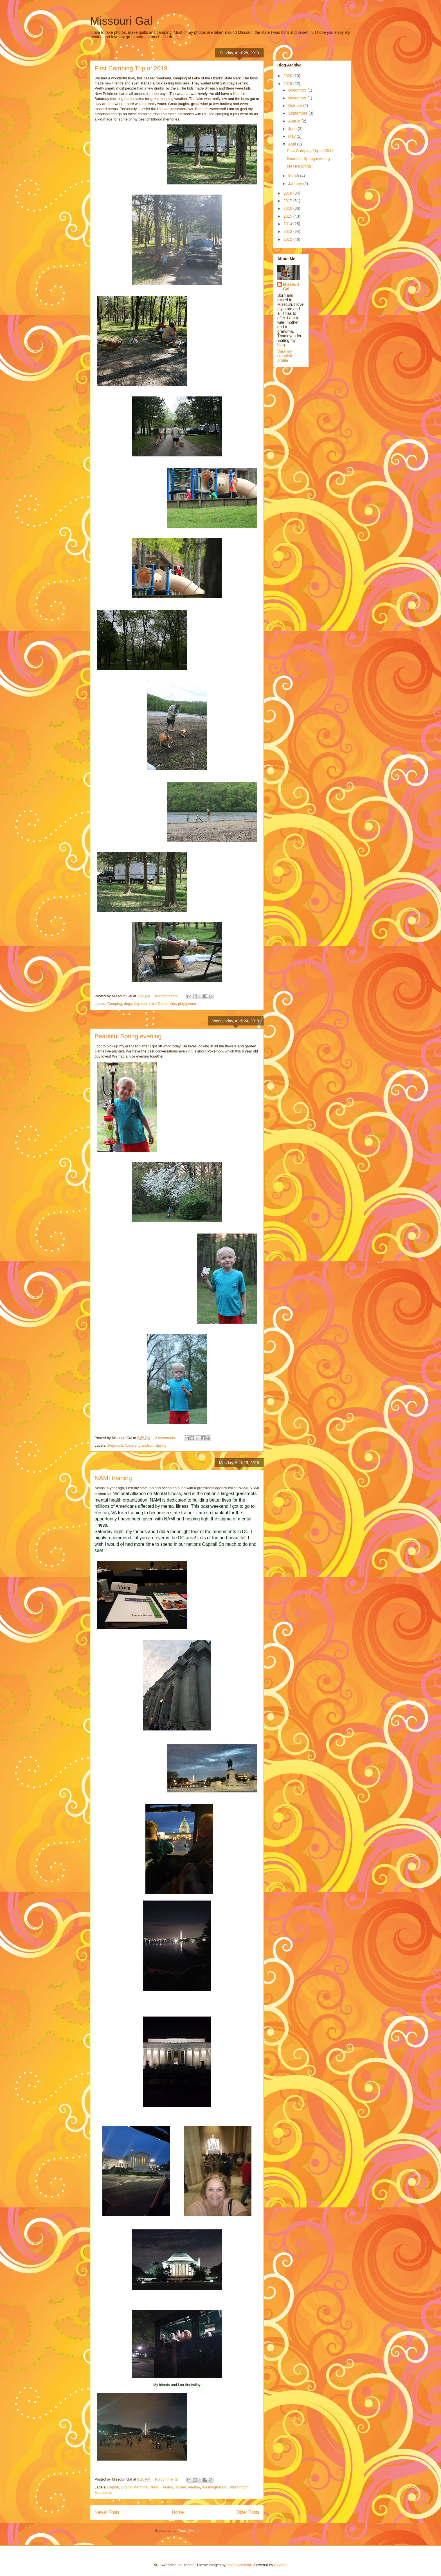 Image resolution: width=441 pixels, height=2576 pixels. What do you see at coordinates (155, 2487) in the screenshot?
I see `NAMI` at bounding box center [155, 2487].